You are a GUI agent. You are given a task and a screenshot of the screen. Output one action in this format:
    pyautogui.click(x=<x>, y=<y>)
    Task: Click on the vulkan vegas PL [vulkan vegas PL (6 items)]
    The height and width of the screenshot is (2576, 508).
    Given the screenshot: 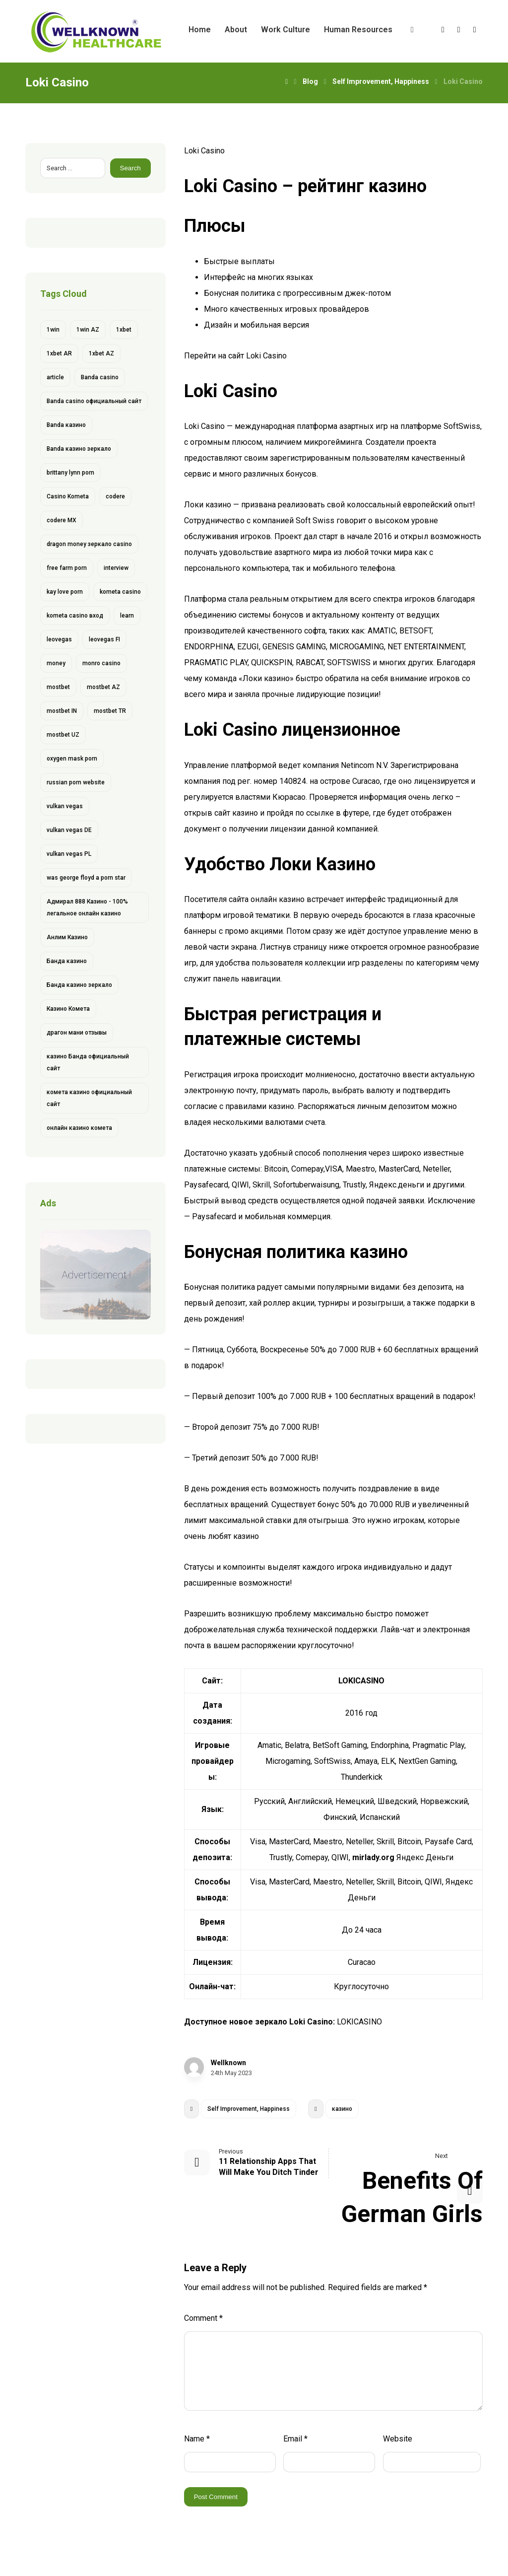 What is the action you would take?
    pyautogui.click(x=69, y=853)
    